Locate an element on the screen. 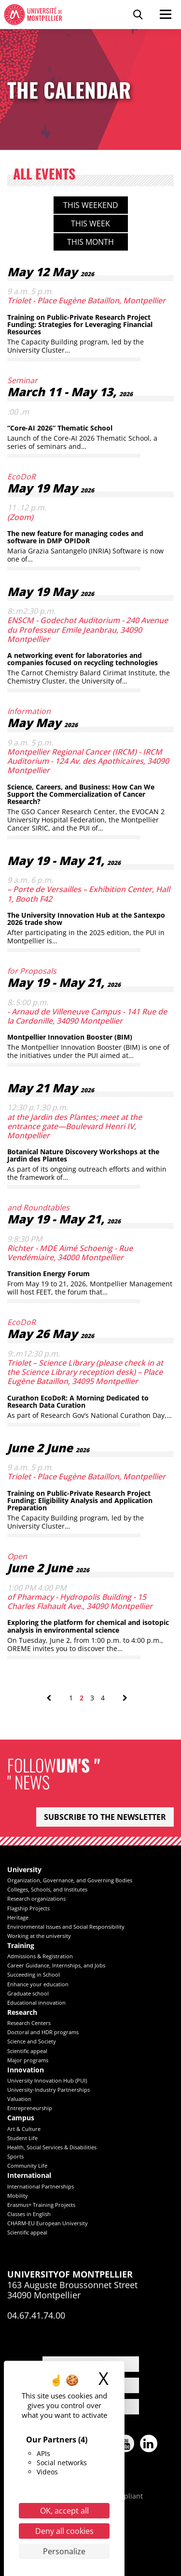  Training [heading] is located at coordinates (20, 1946).